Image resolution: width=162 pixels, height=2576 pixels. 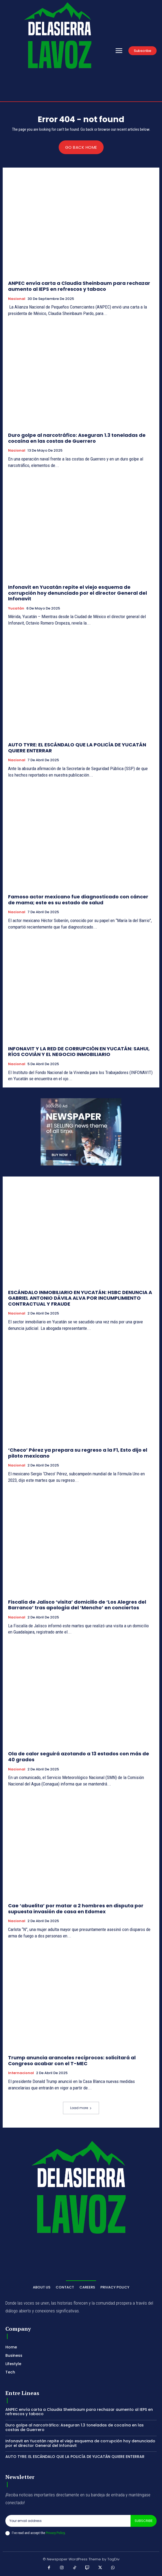 I want to click on Infonavit en Yucatán repite el viejo esquema de corrupción hoy denunciado por el director General del Infonavit, so click(x=77, y=593).